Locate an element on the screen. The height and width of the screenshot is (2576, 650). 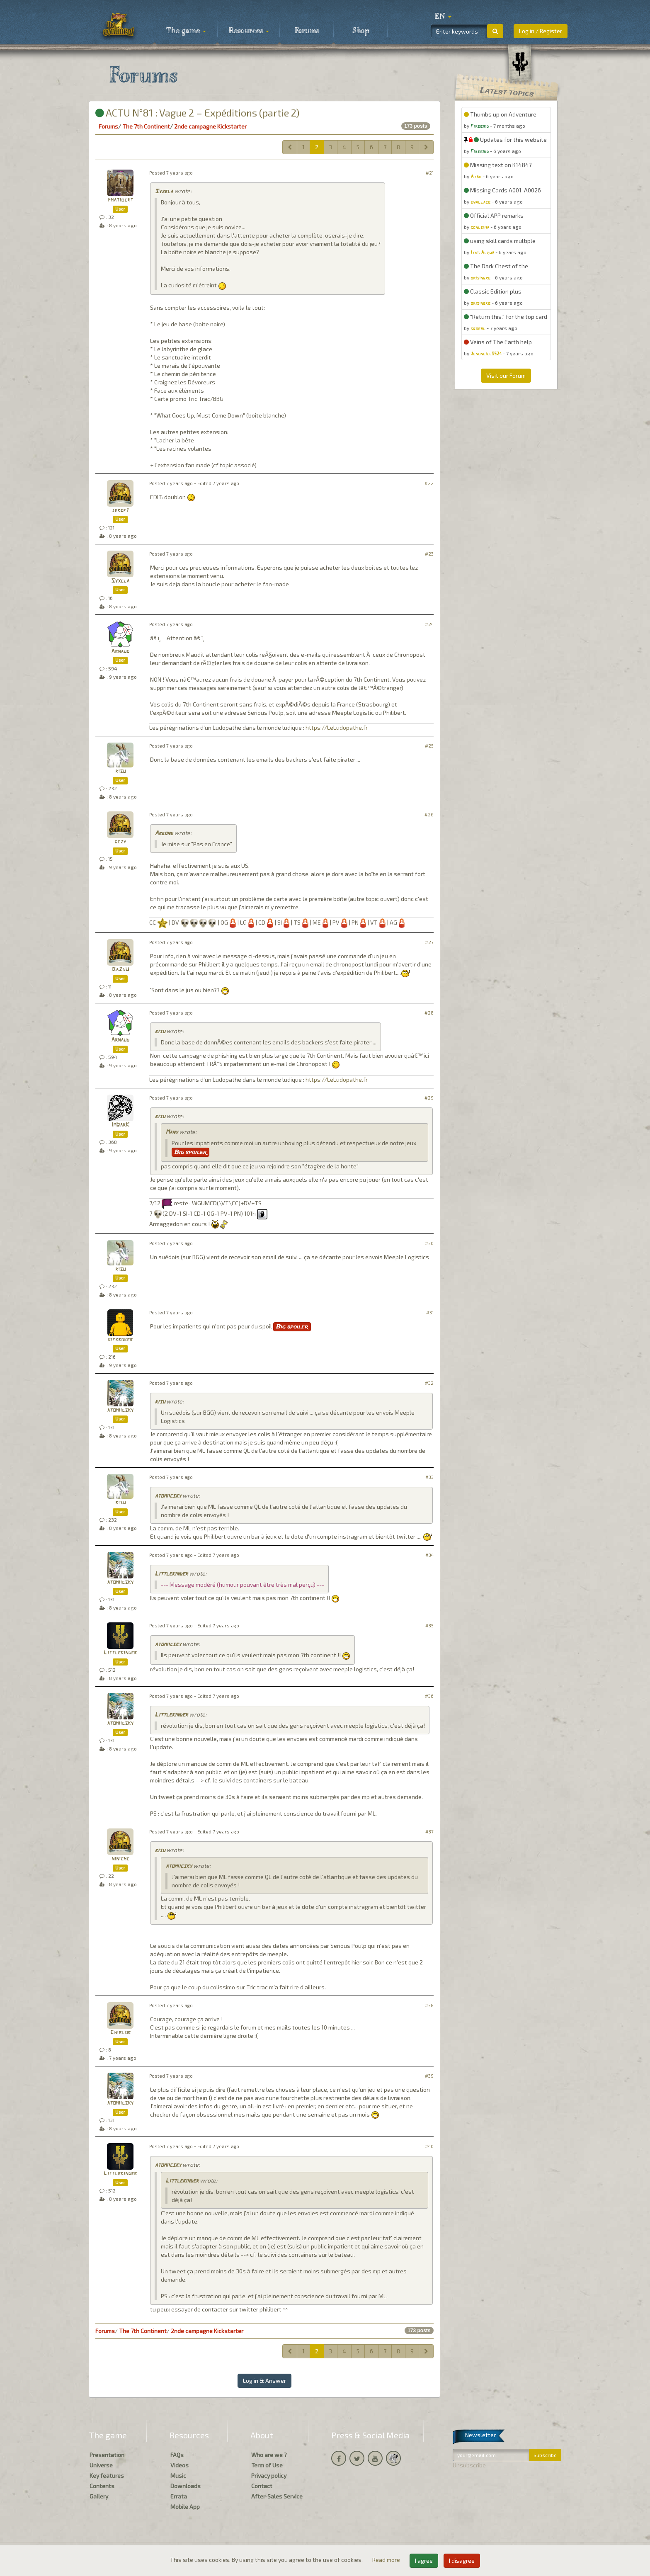
Universe is located at coordinates (101, 2465).